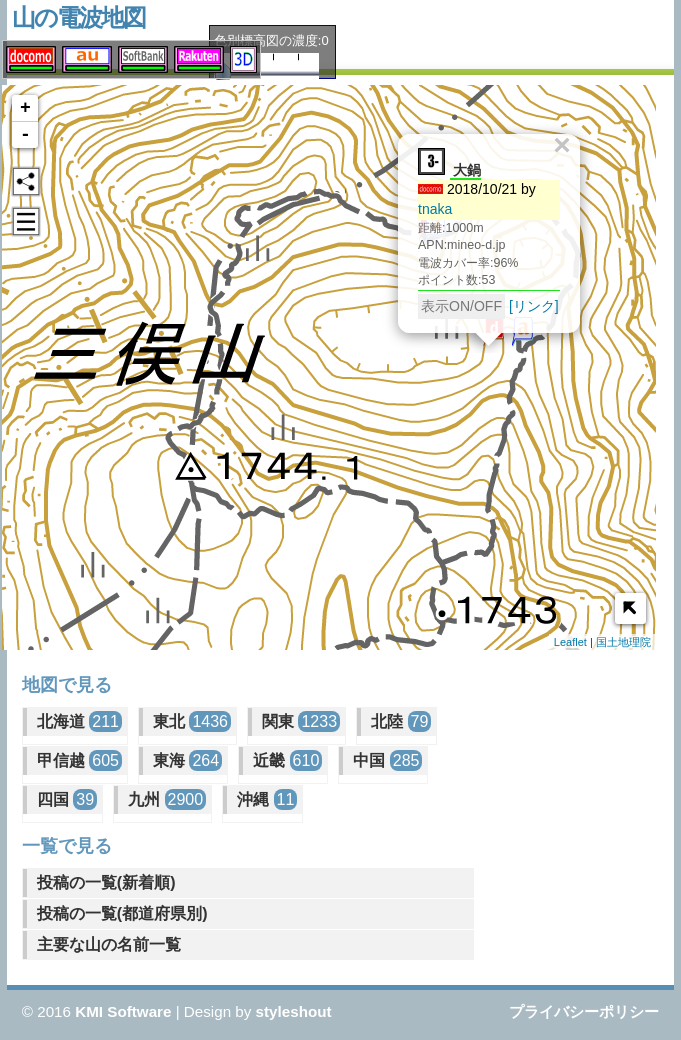 The height and width of the screenshot is (1040, 681). I want to click on 主要な山の名前一覧, so click(109, 944).